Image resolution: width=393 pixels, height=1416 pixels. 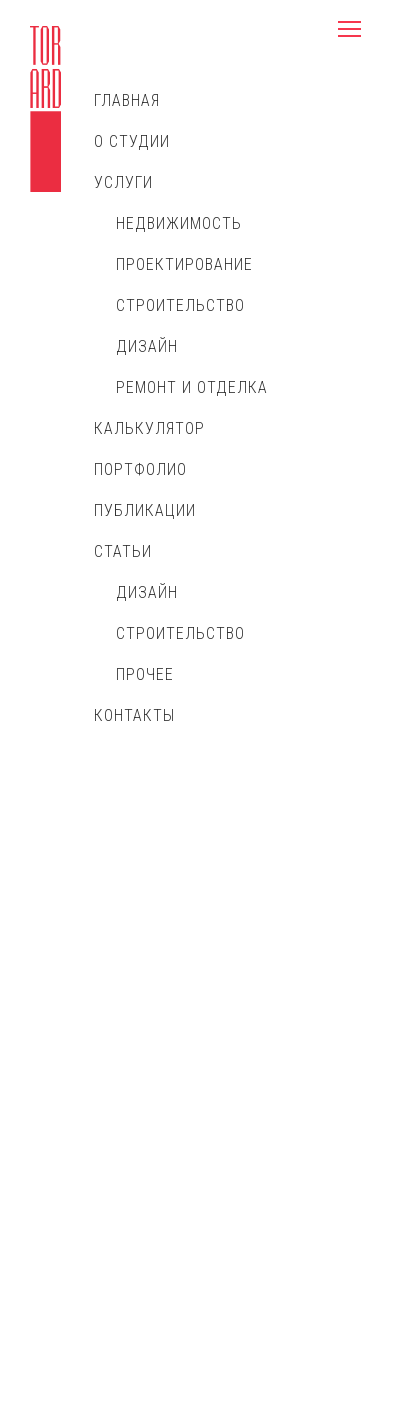 I want to click on Калькулятор, so click(x=149, y=428).